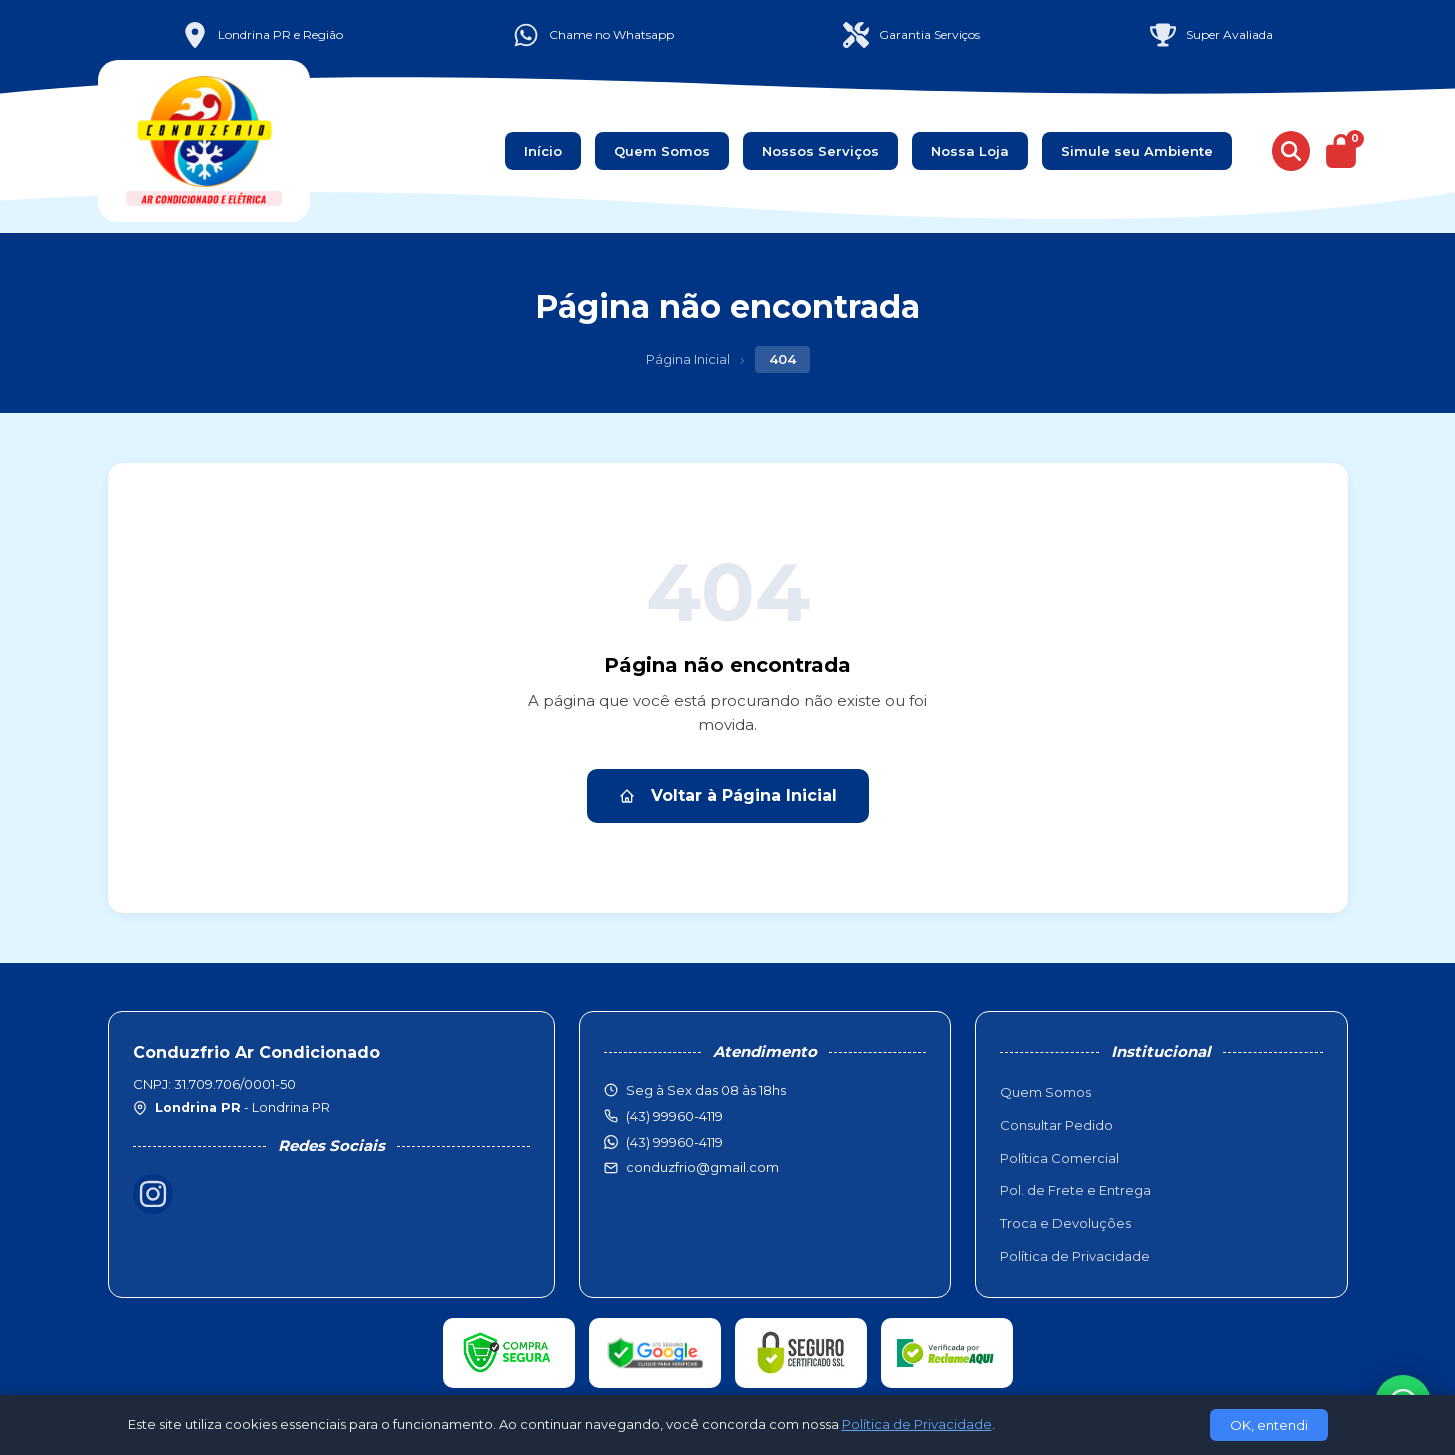  I want to click on Página Inicial, so click(688, 359).